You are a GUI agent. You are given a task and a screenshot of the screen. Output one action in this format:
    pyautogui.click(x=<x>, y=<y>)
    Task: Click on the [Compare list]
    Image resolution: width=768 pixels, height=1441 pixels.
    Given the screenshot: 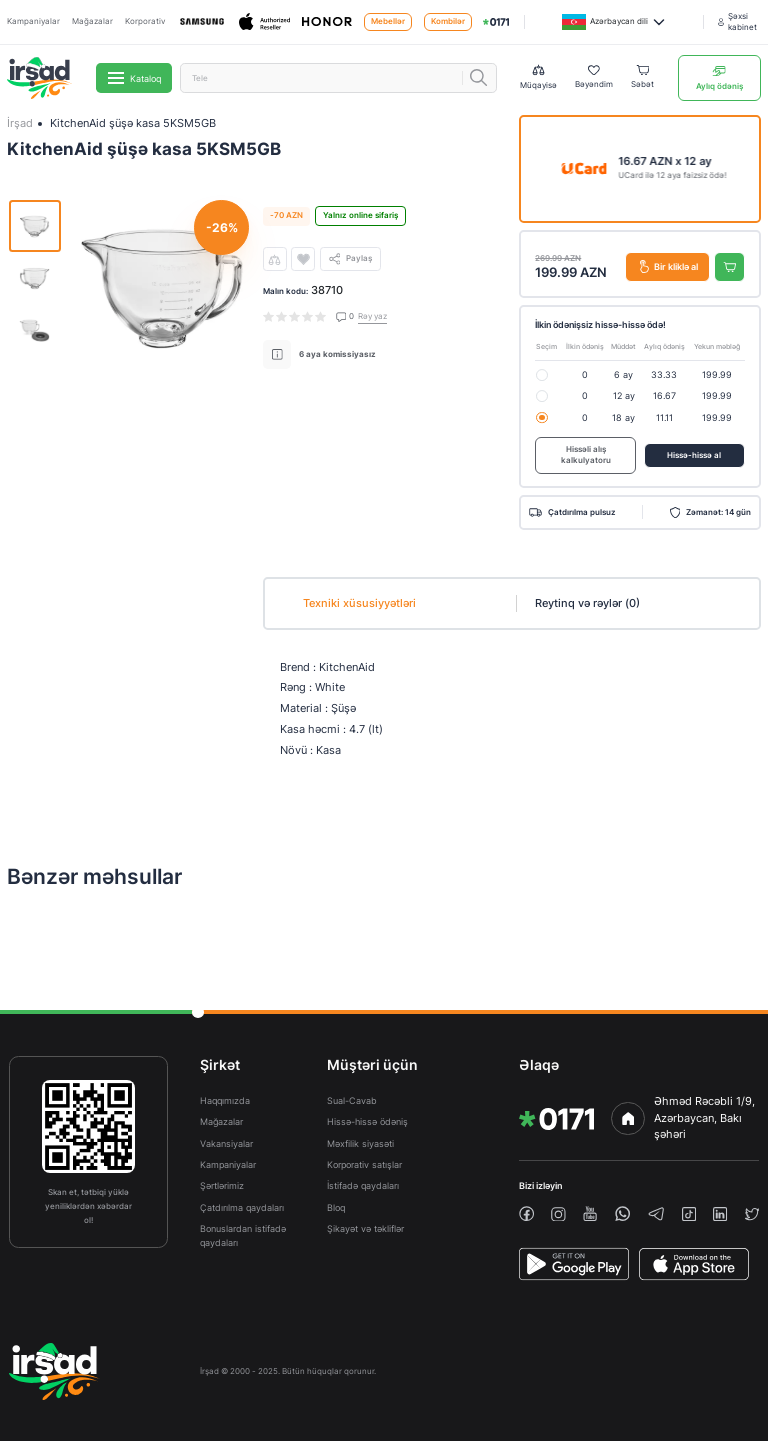 What is the action you would take?
    pyautogui.click(x=538, y=77)
    